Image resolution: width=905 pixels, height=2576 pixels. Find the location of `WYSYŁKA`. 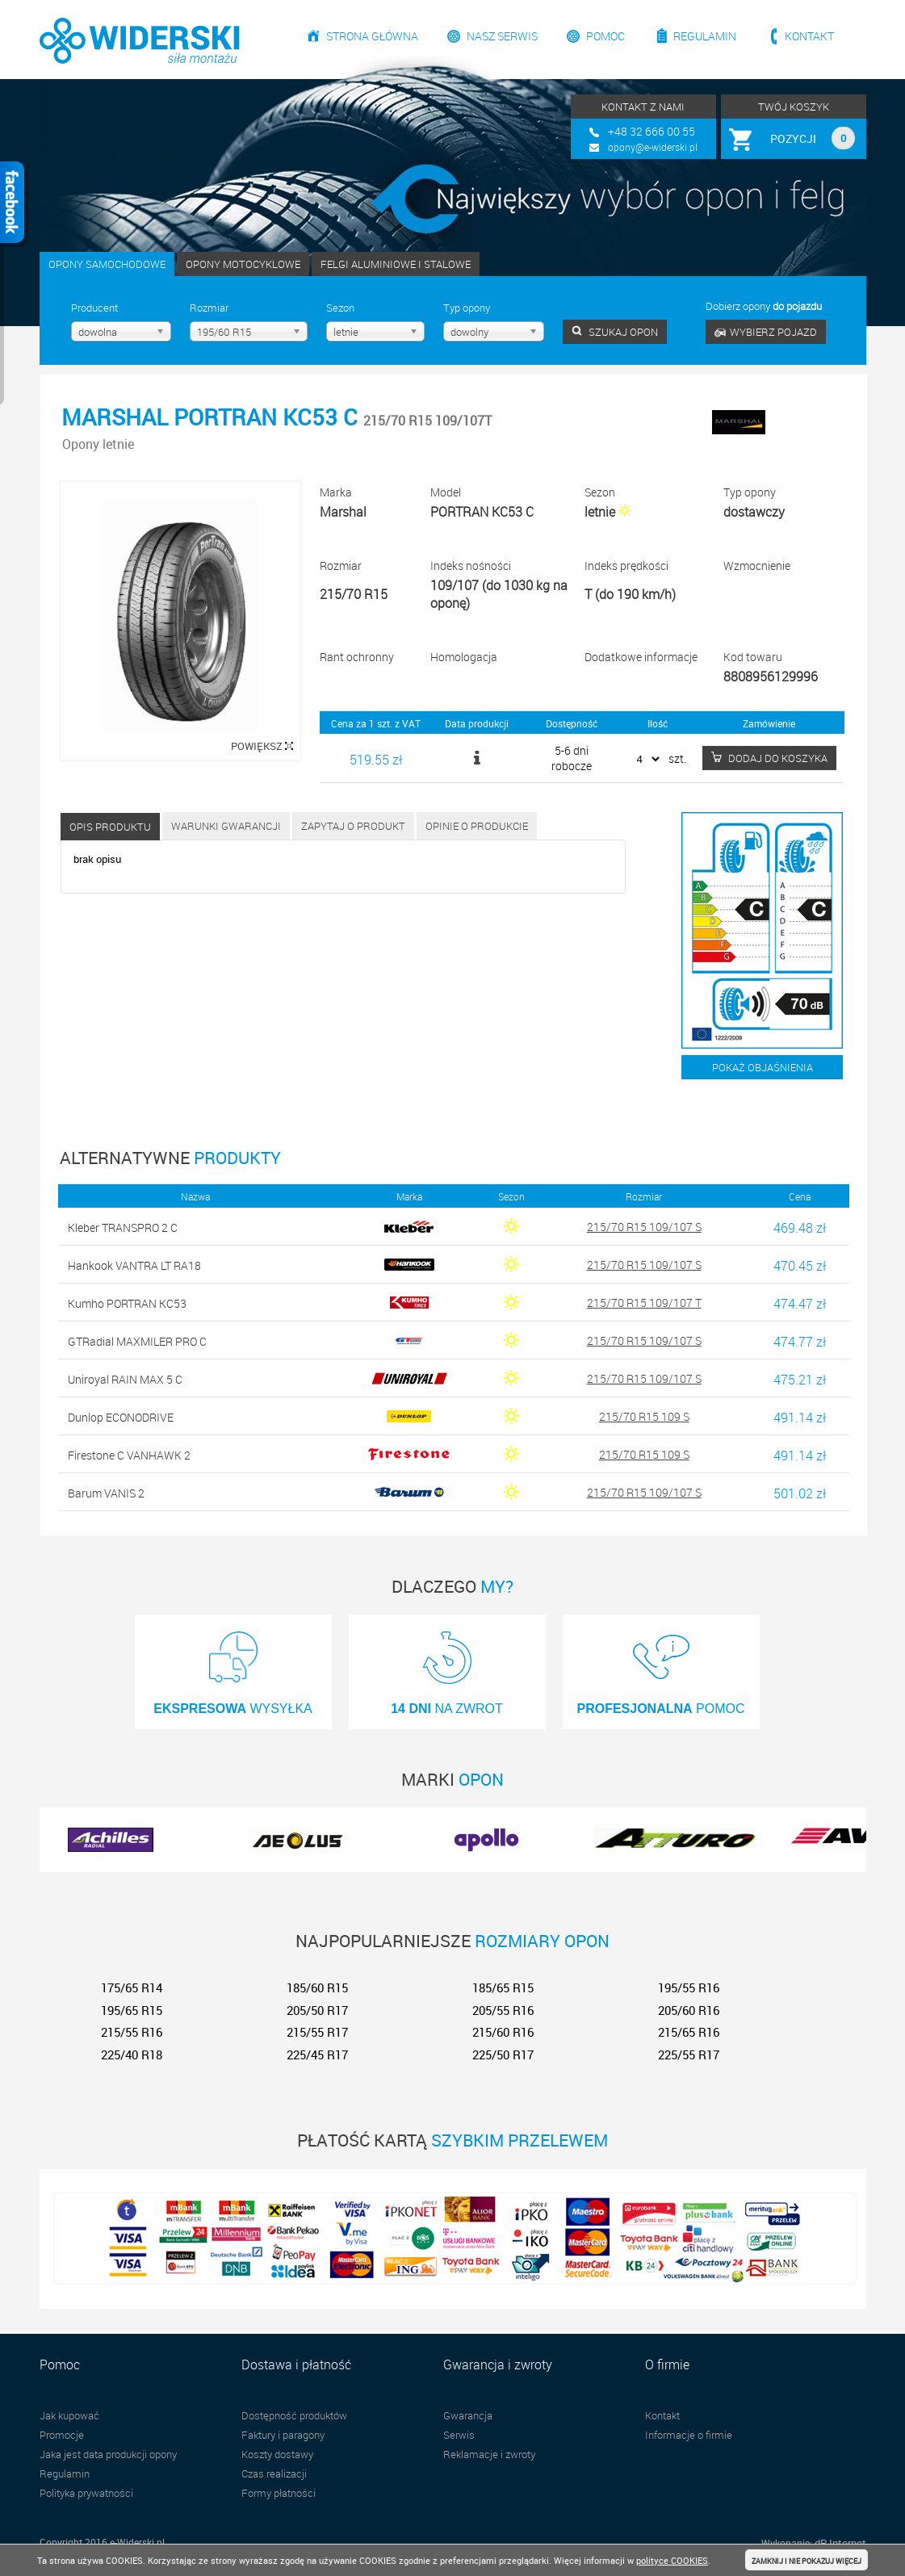

WYSYŁKA is located at coordinates (233, 1667).